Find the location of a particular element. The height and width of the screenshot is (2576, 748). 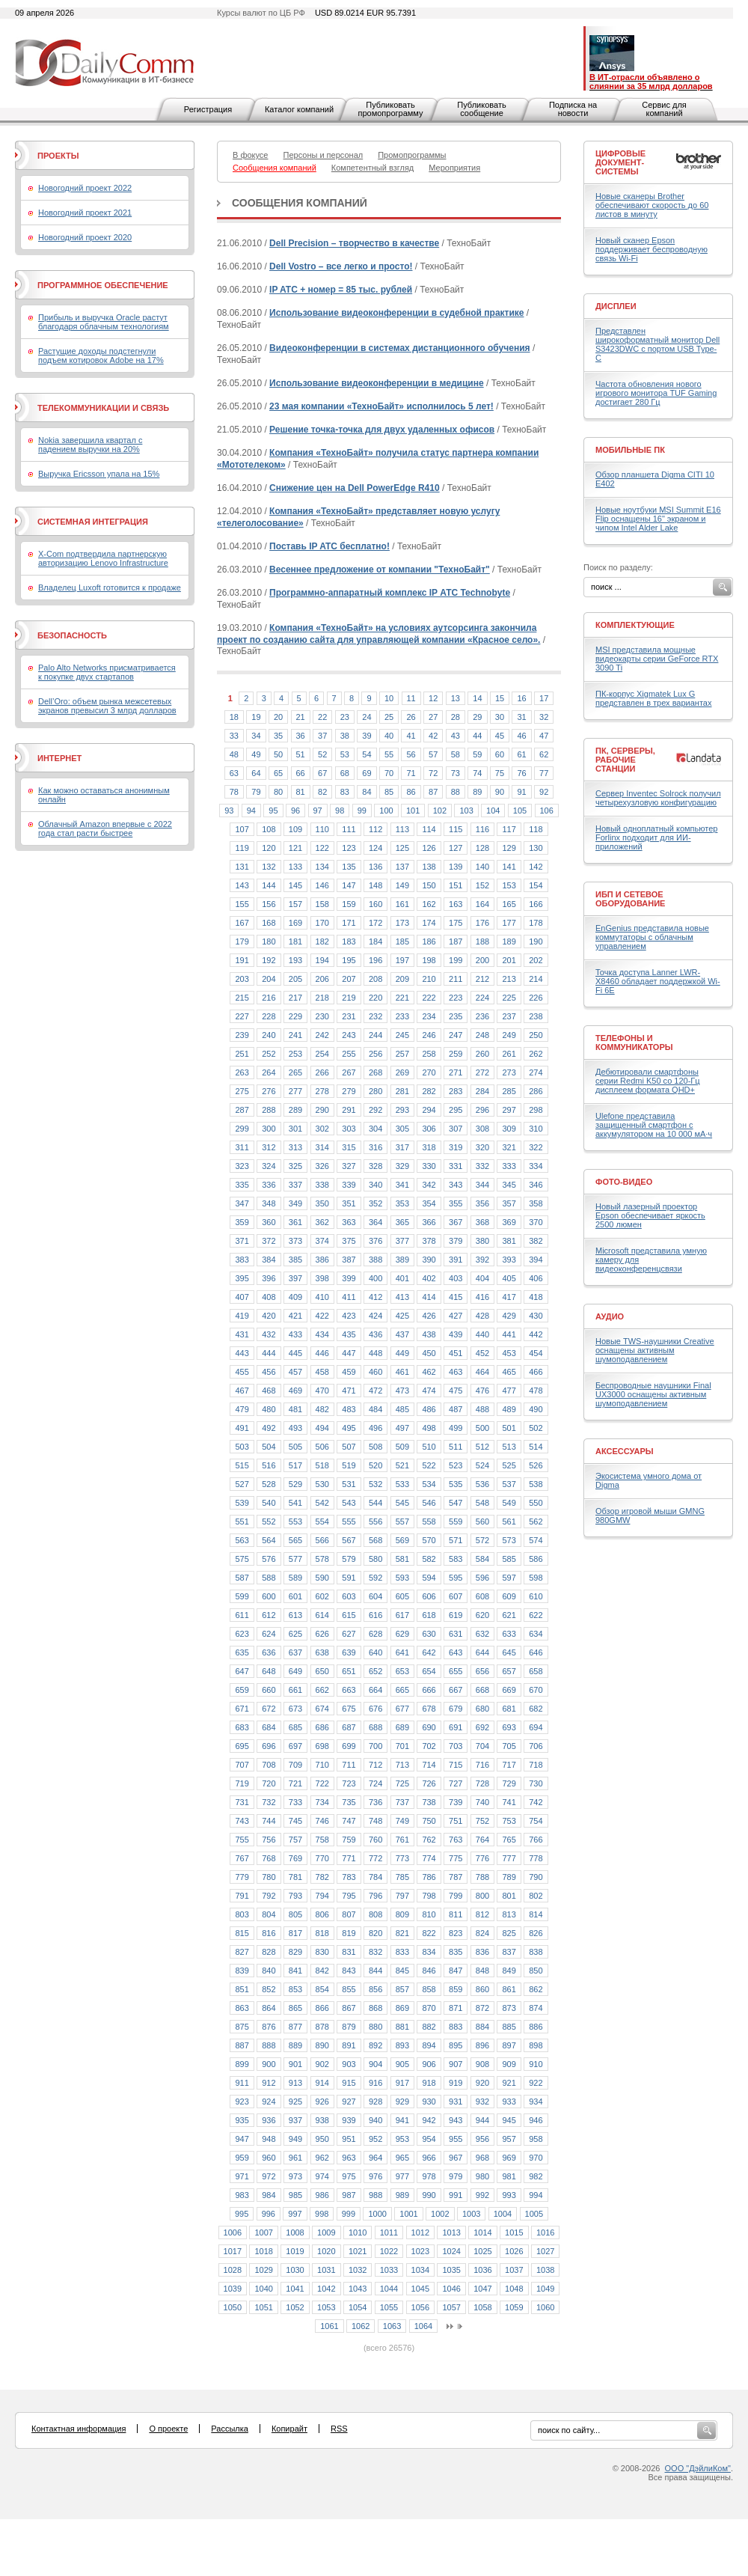

1021 is located at coordinates (358, 2251).